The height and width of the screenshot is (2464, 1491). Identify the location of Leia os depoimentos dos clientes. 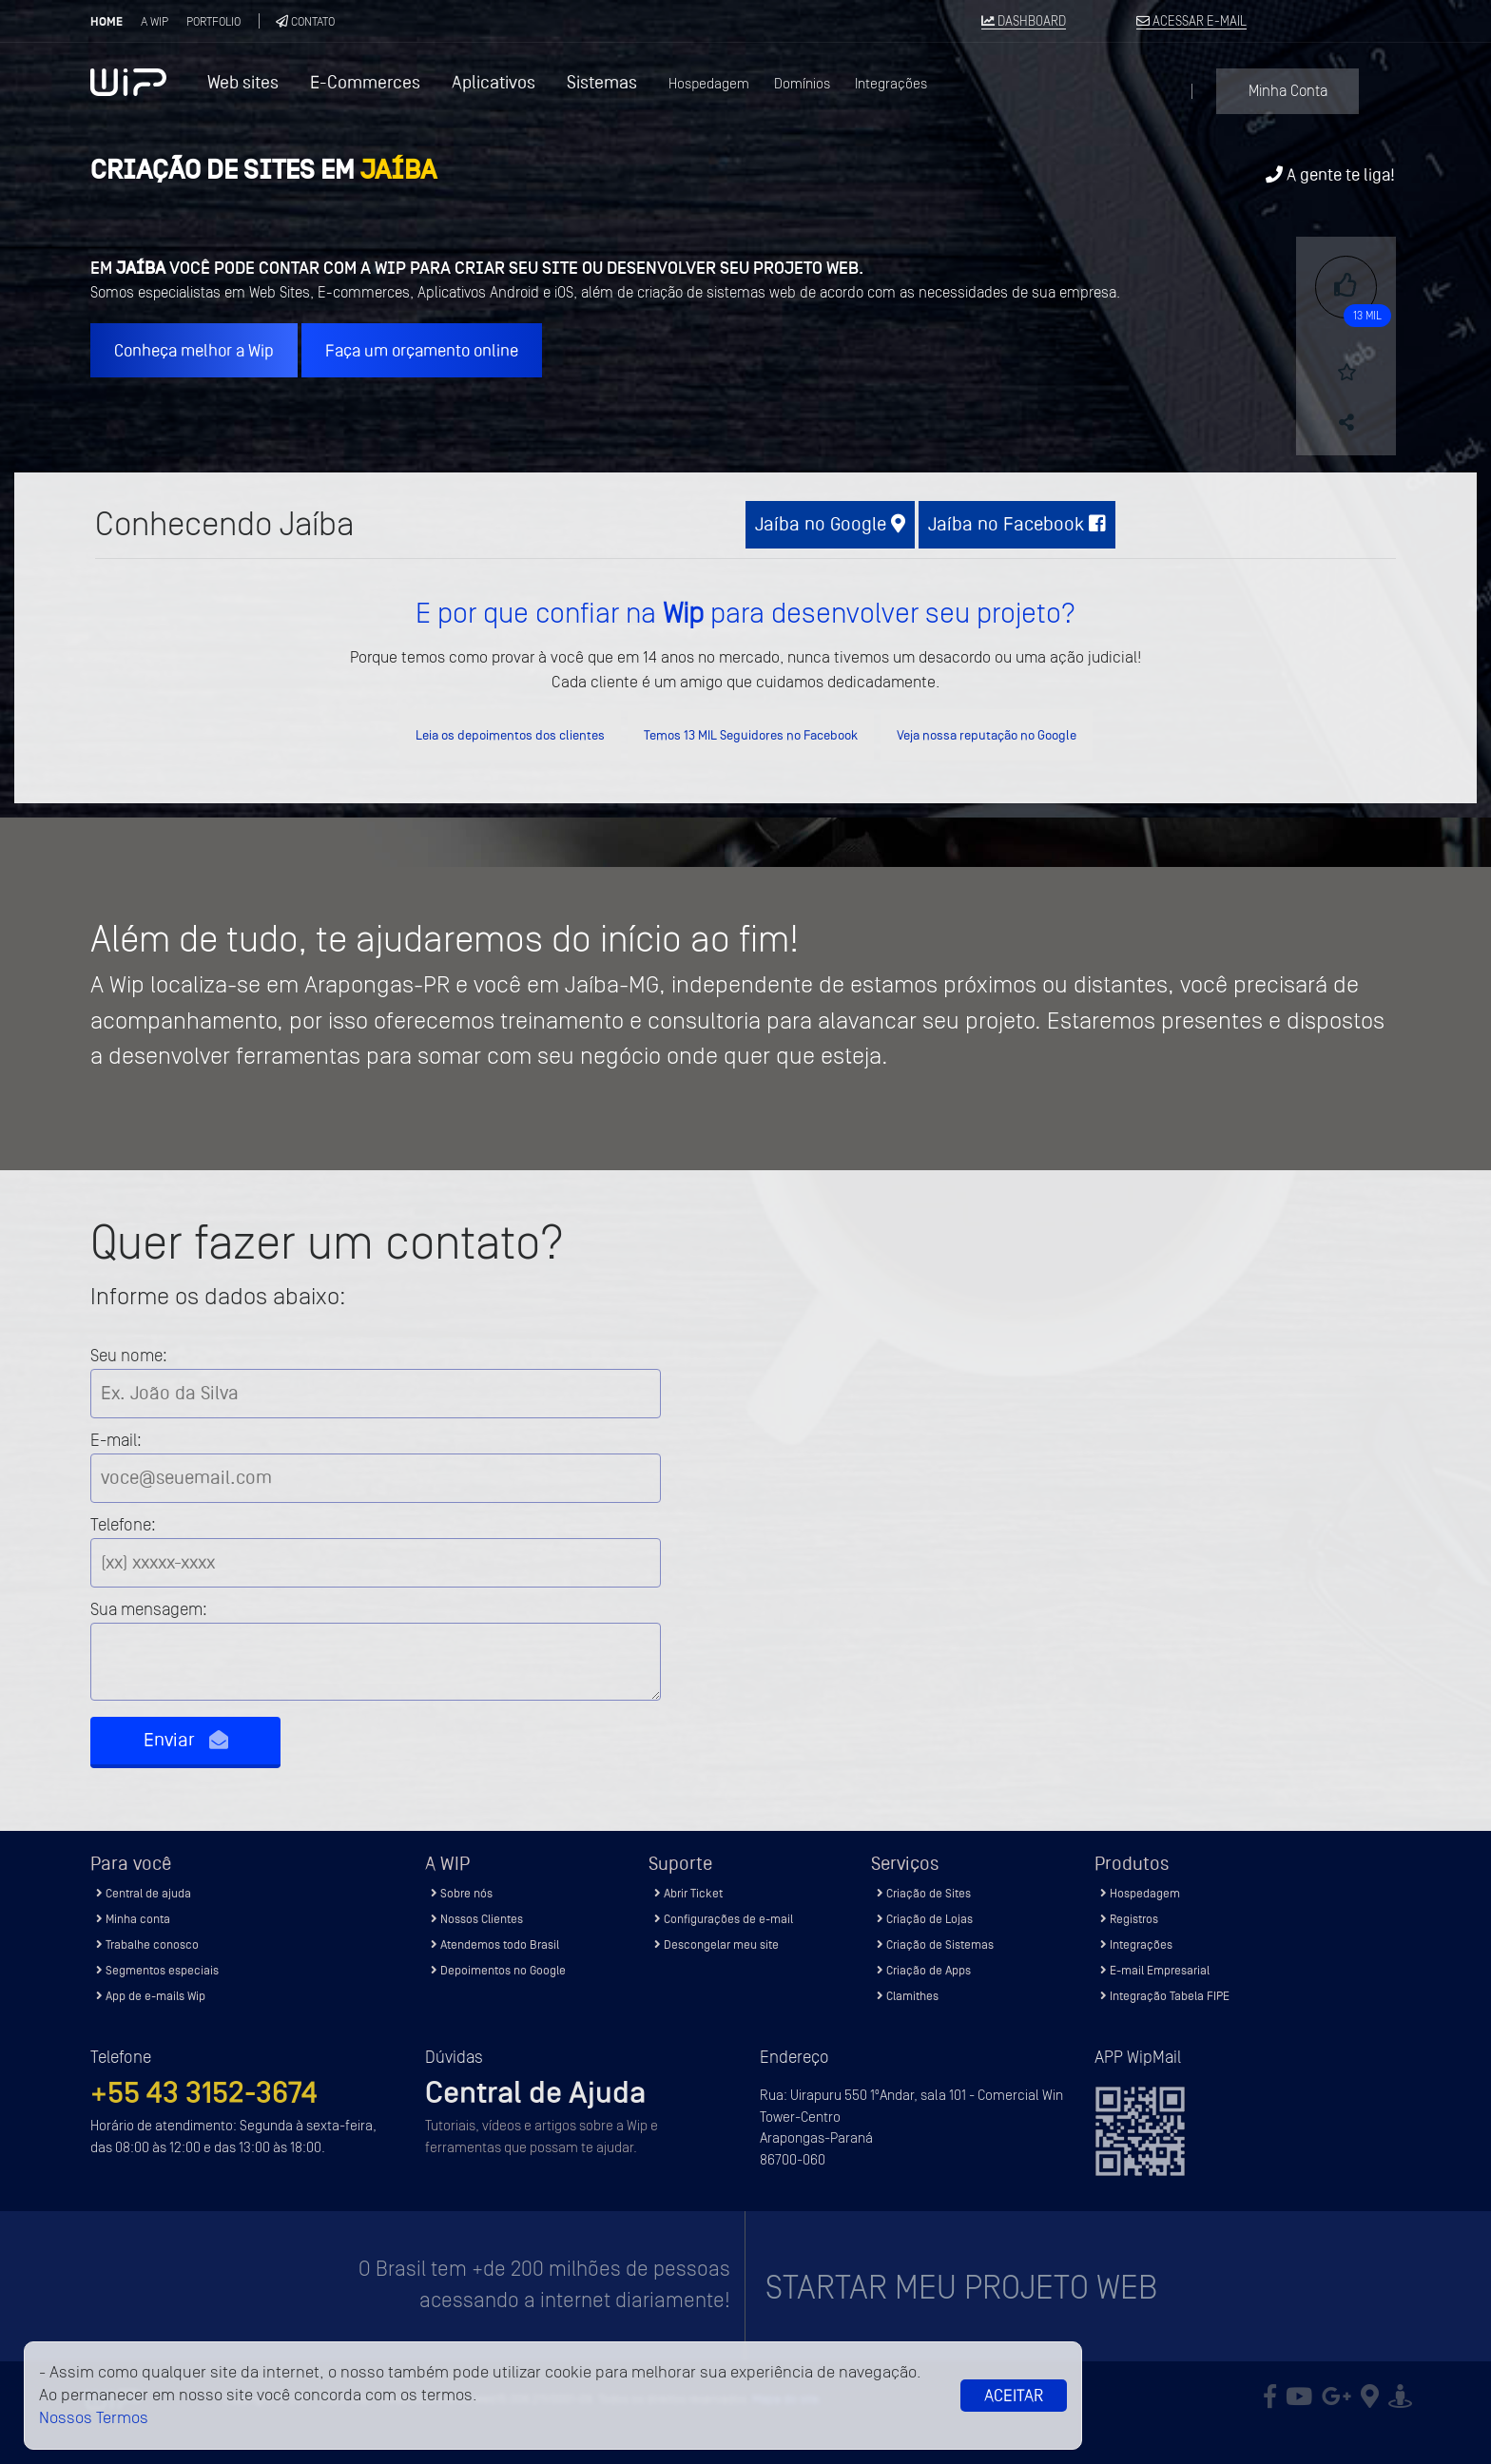
(510, 734).